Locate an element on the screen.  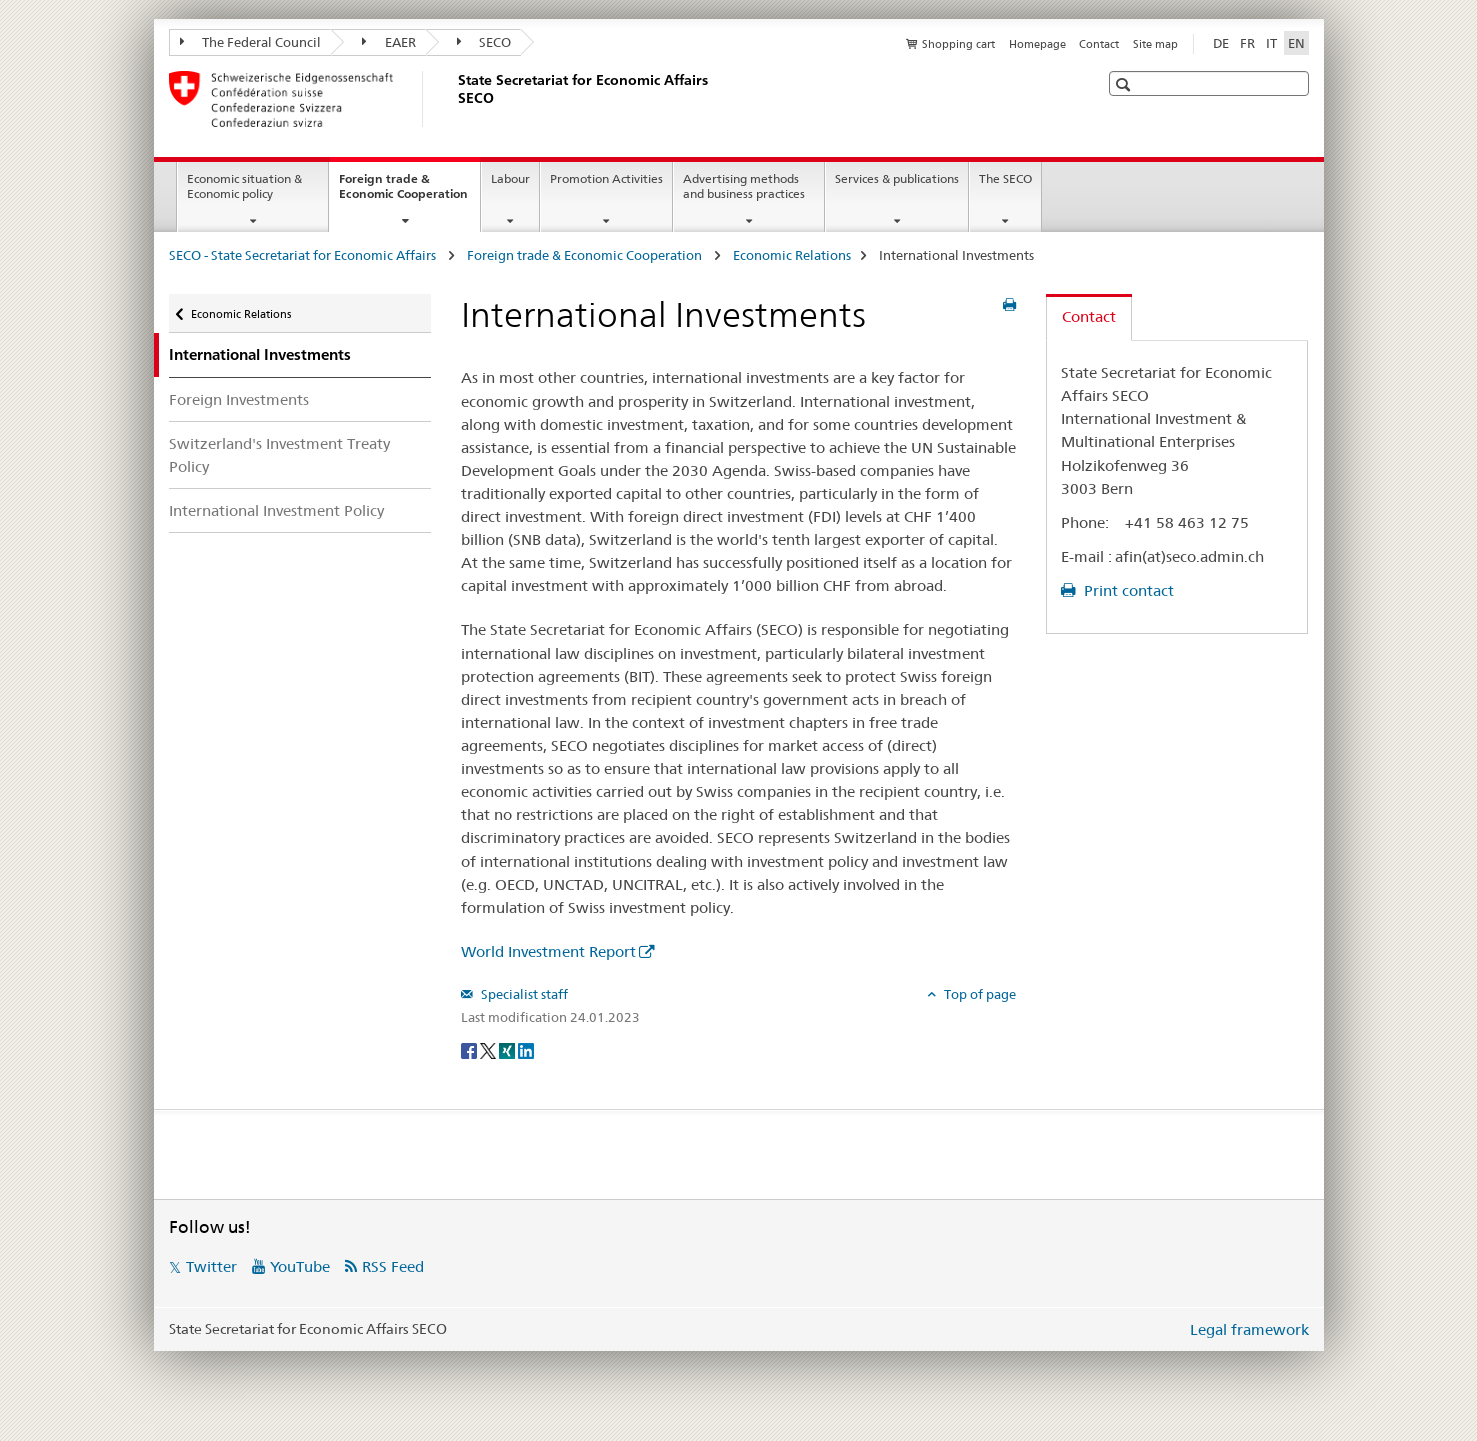
Foreign Investments is located at coordinates (239, 399).